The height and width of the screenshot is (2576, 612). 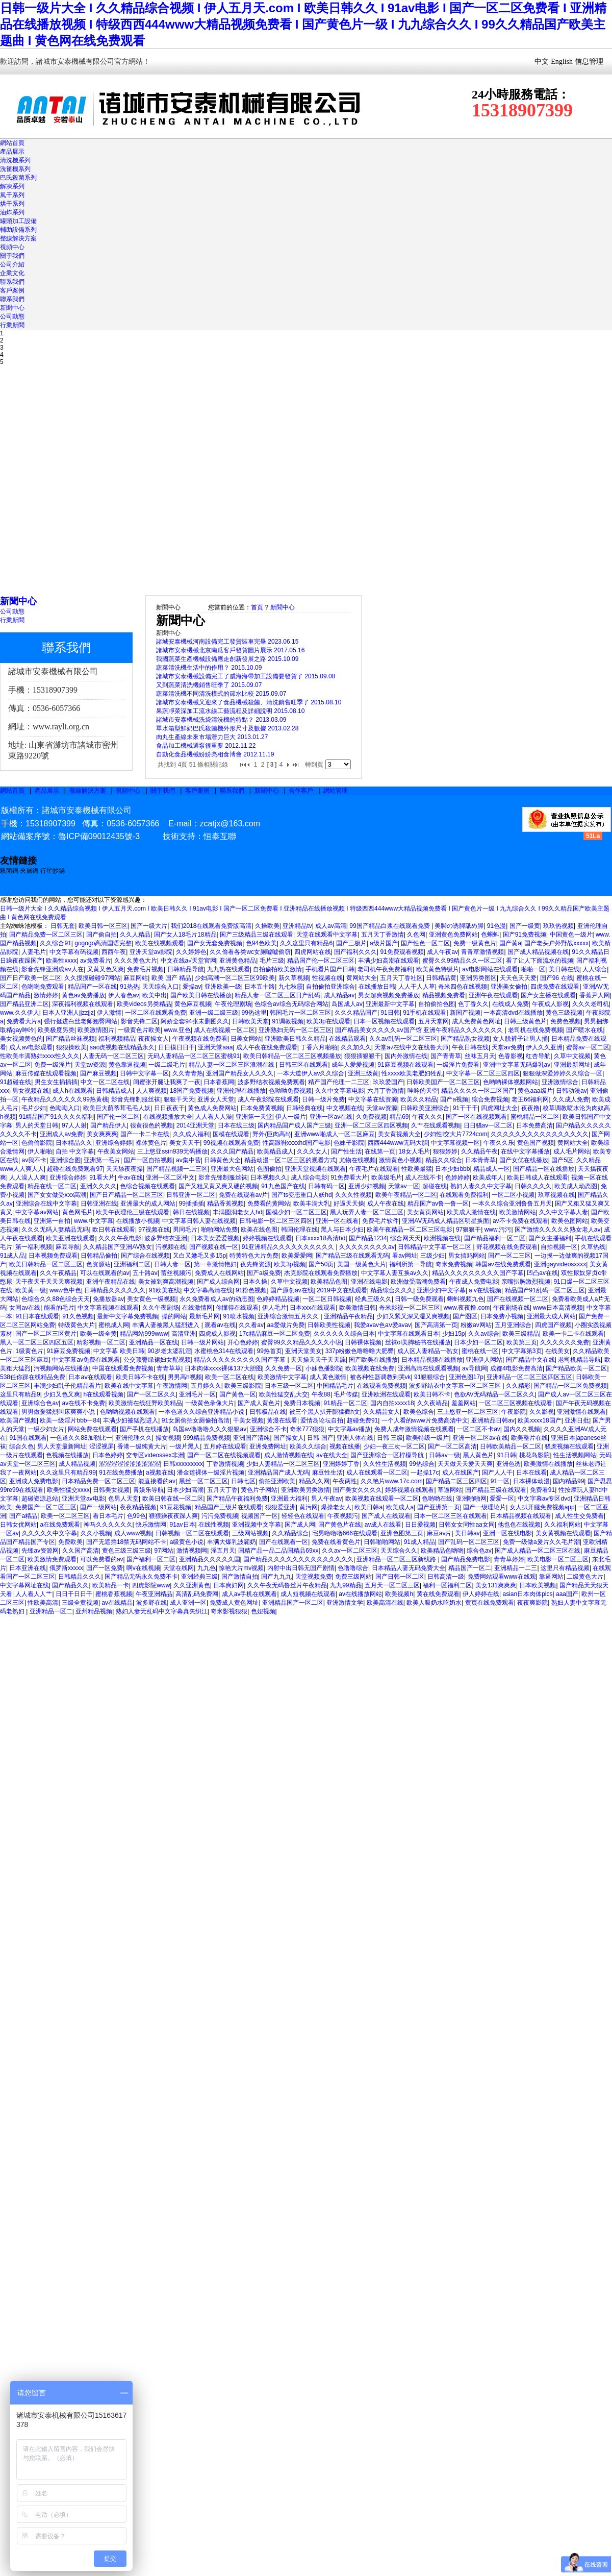 What do you see at coordinates (444, 1455) in the screenshot?
I see `日韩av一级` at bounding box center [444, 1455].